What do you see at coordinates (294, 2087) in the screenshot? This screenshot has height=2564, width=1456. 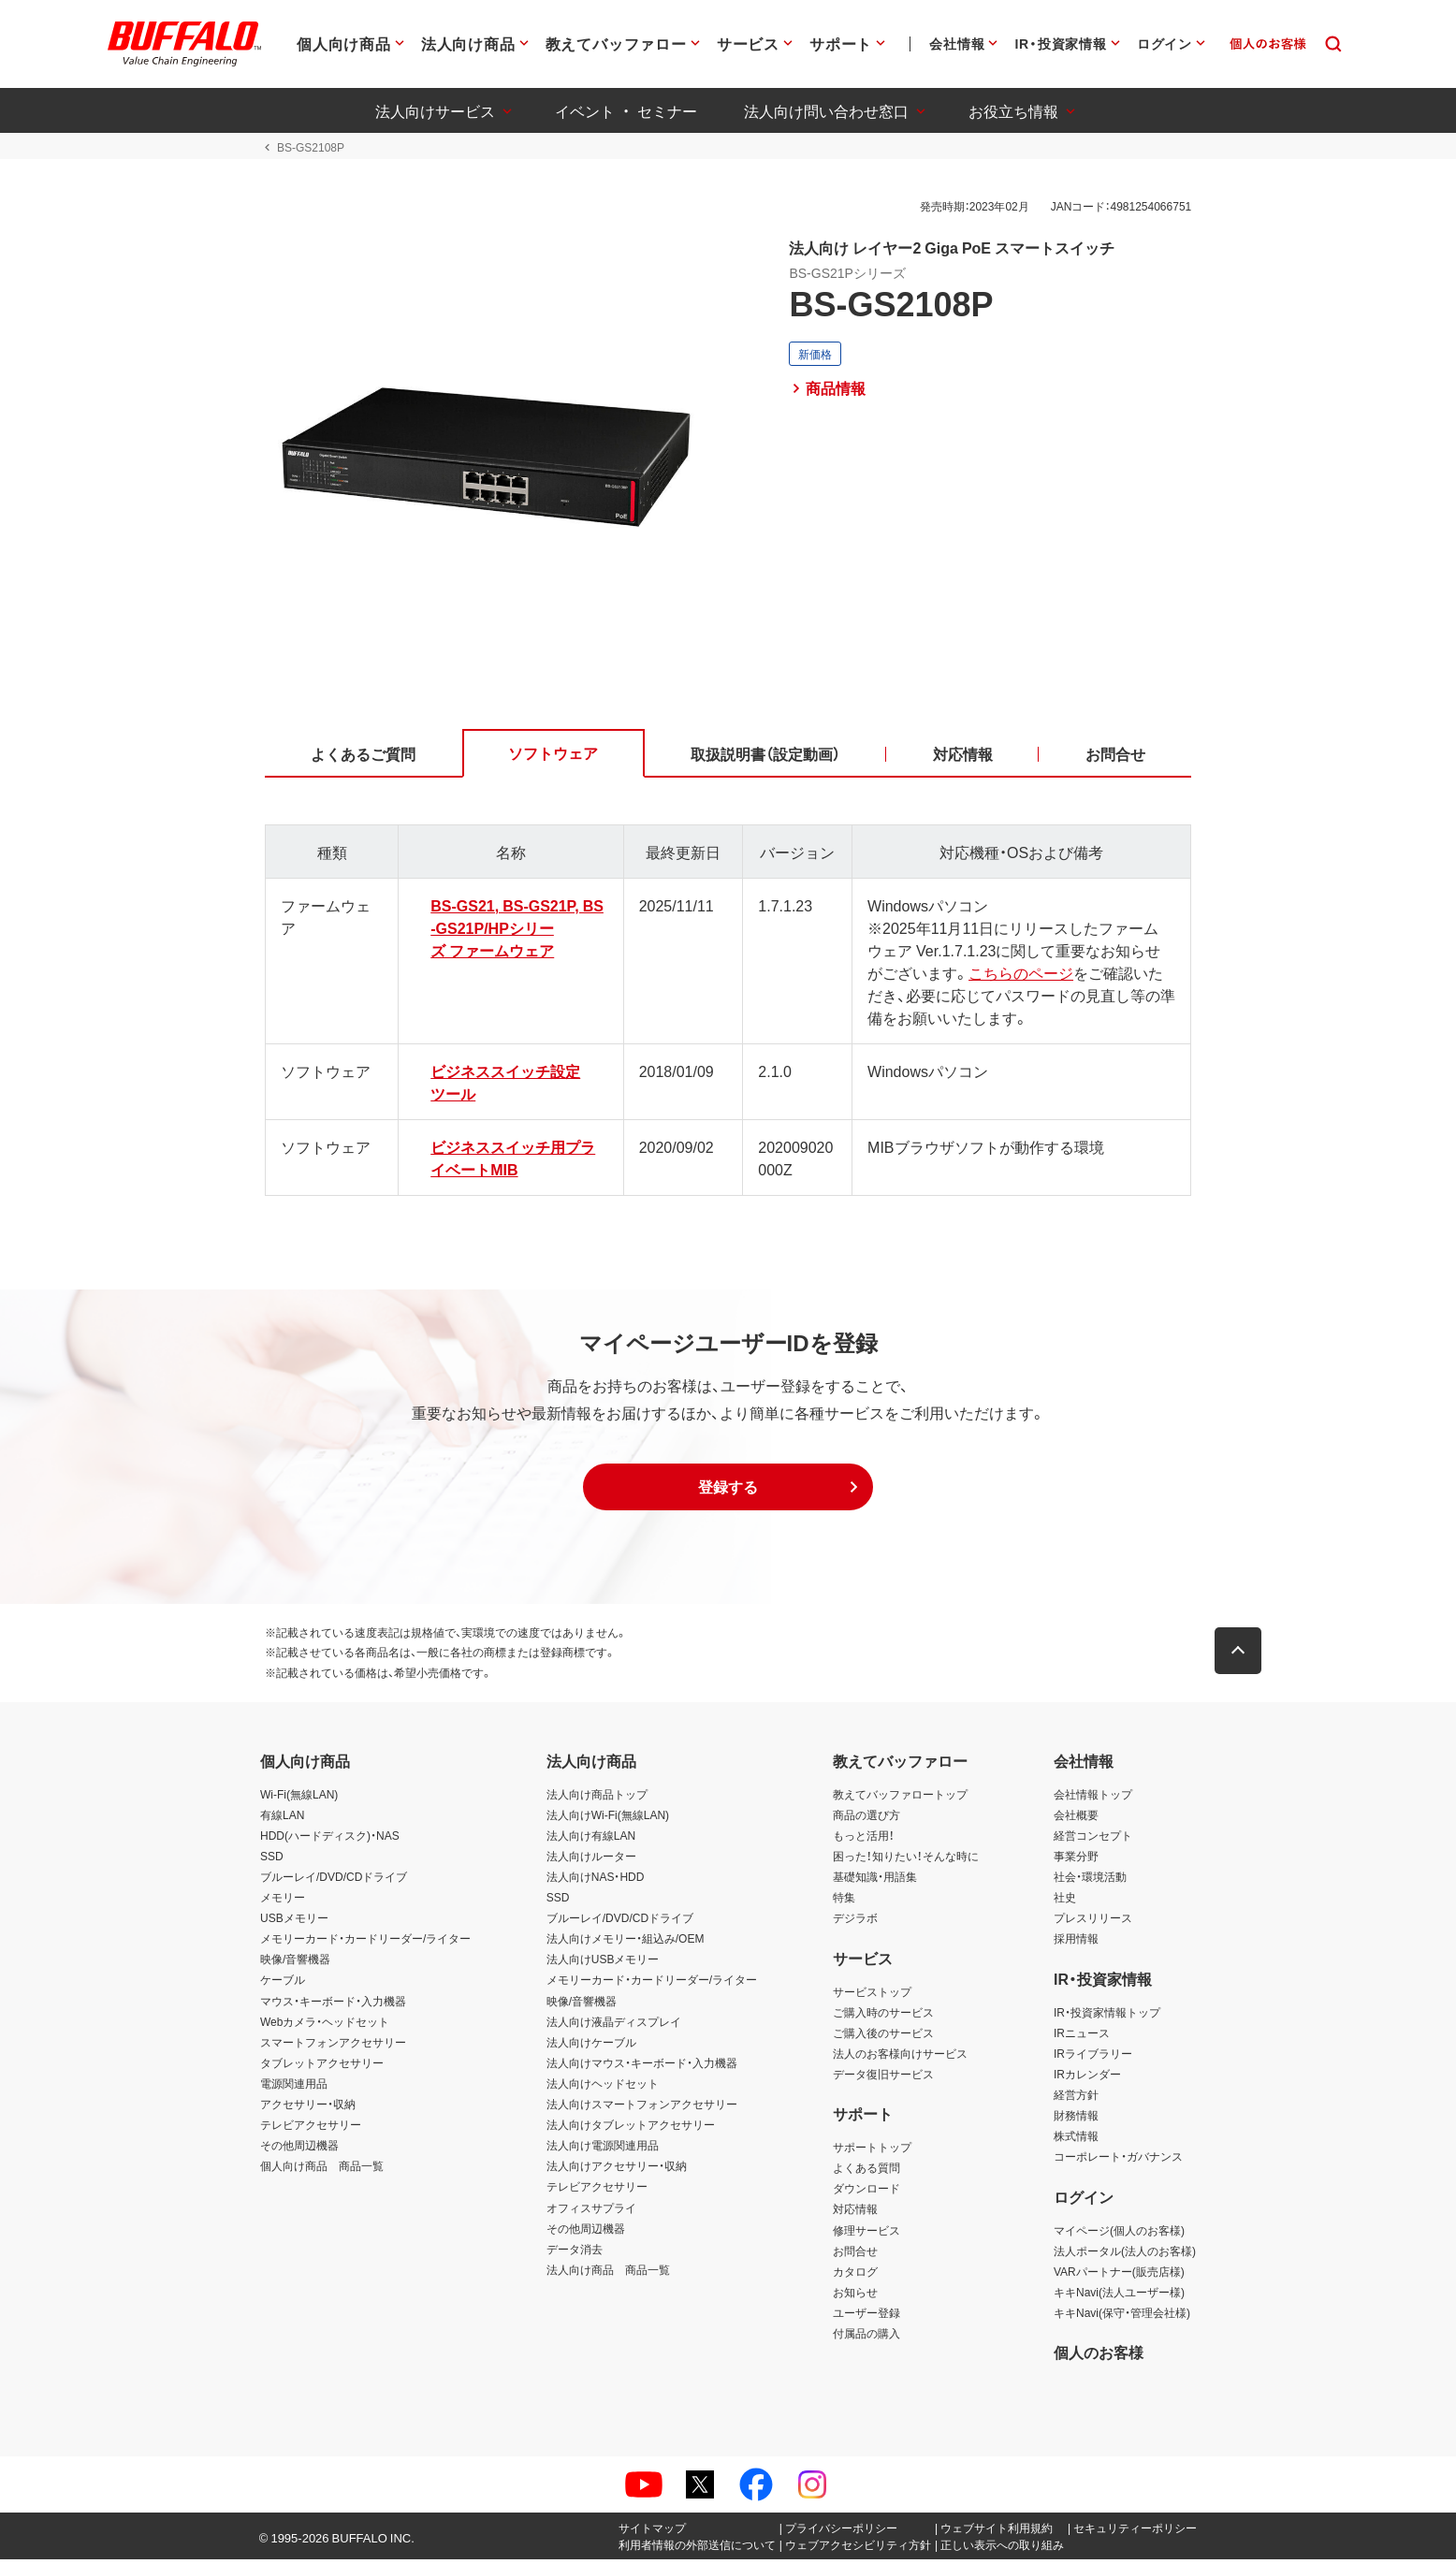 I see `電源関連用品` at bounding box center [294, 2087].